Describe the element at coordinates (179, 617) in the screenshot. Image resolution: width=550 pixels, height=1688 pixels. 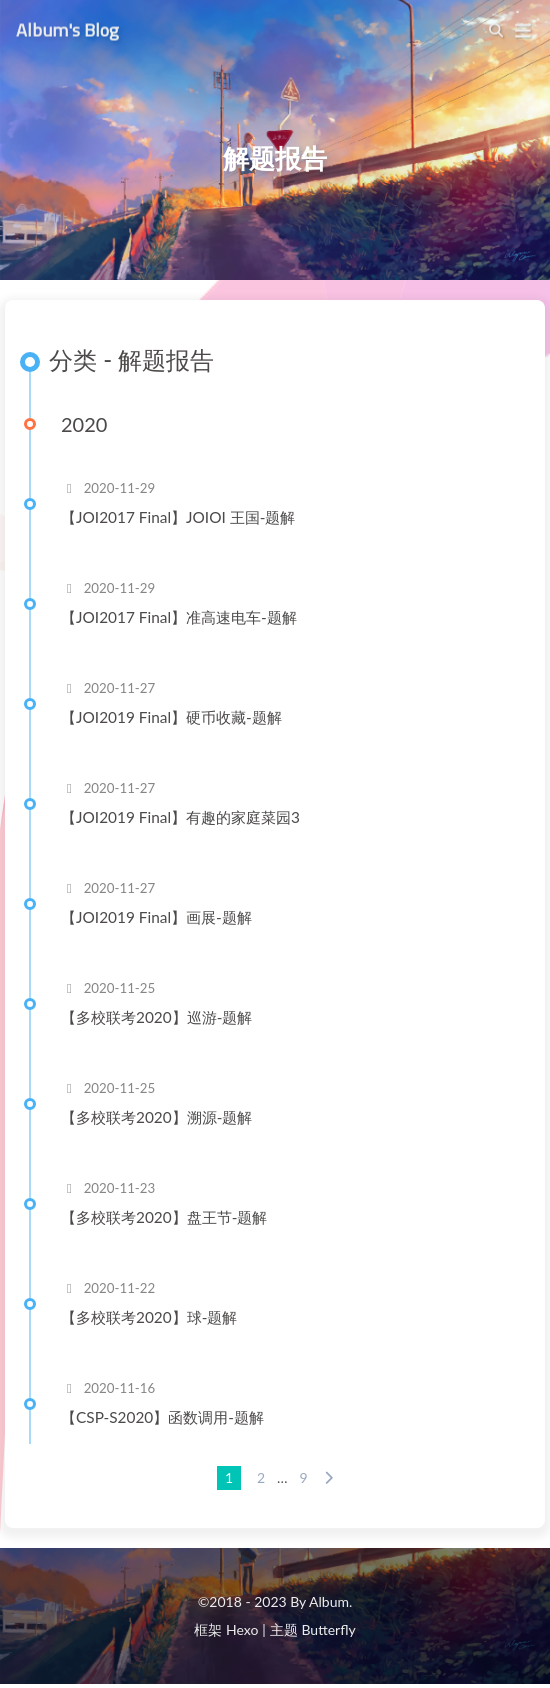
I see `【JOI2017 Final】准高速电车-题解` at that location.